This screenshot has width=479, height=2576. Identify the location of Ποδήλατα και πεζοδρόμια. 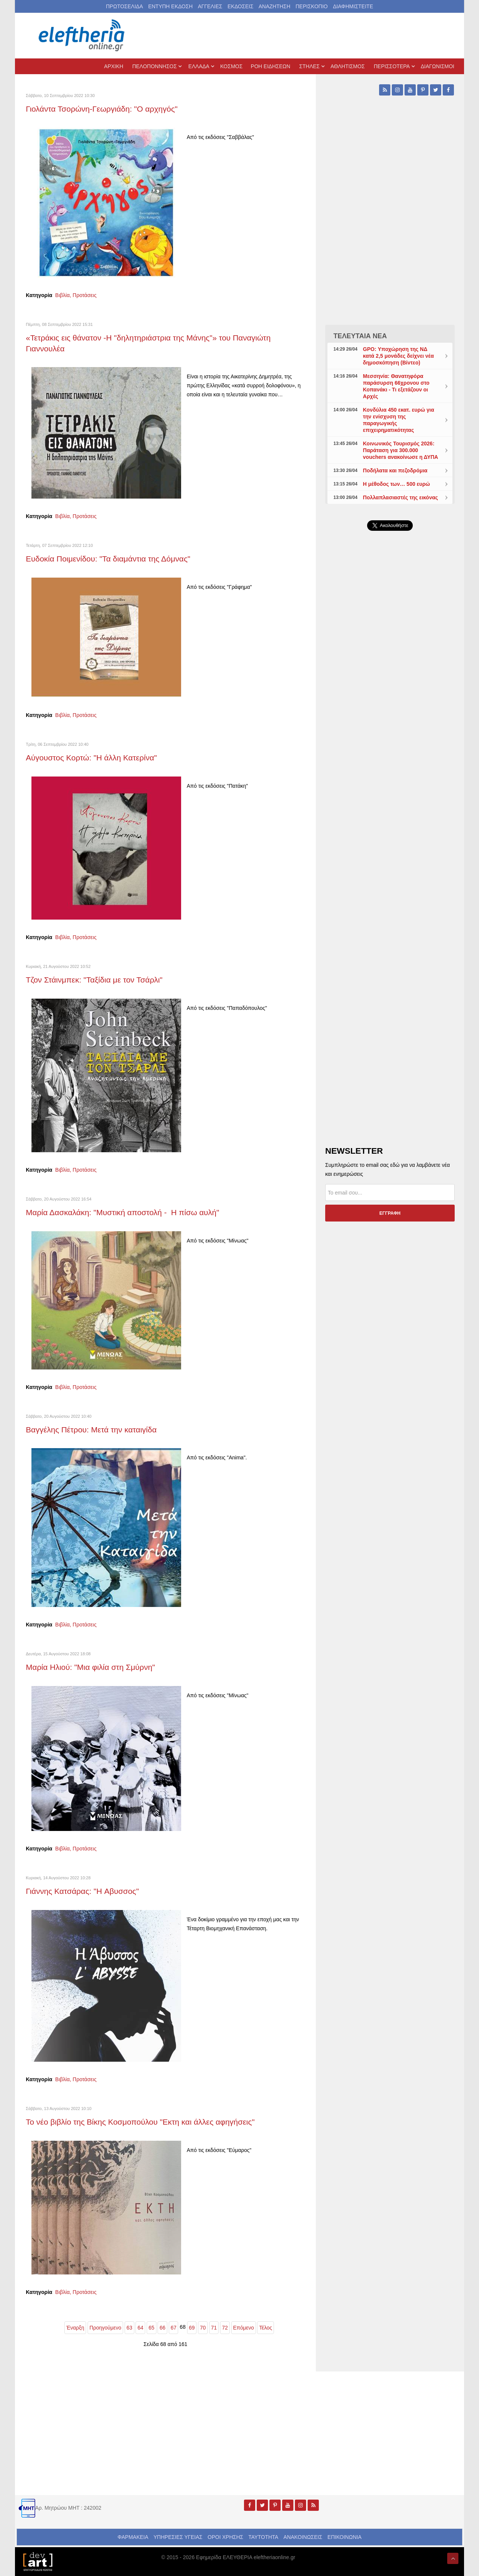
(395, 470).